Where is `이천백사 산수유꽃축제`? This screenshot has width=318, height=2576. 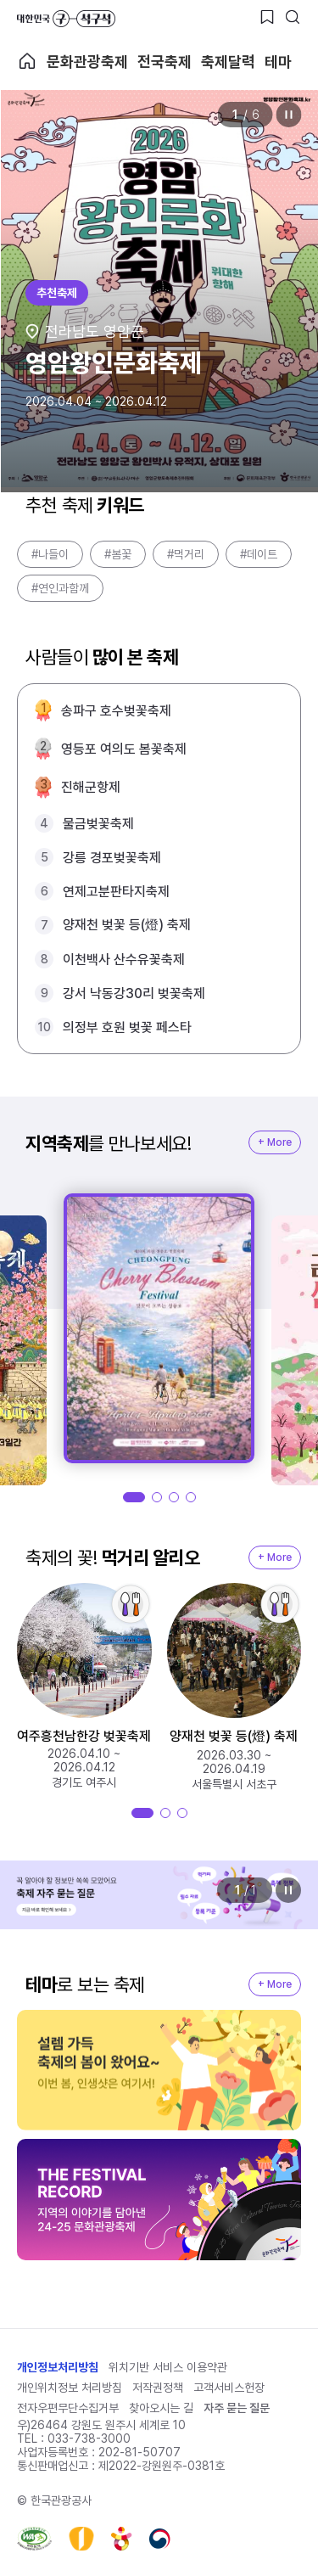 이천백사 산수유꽃축제 is located at coordinates (124, 959).